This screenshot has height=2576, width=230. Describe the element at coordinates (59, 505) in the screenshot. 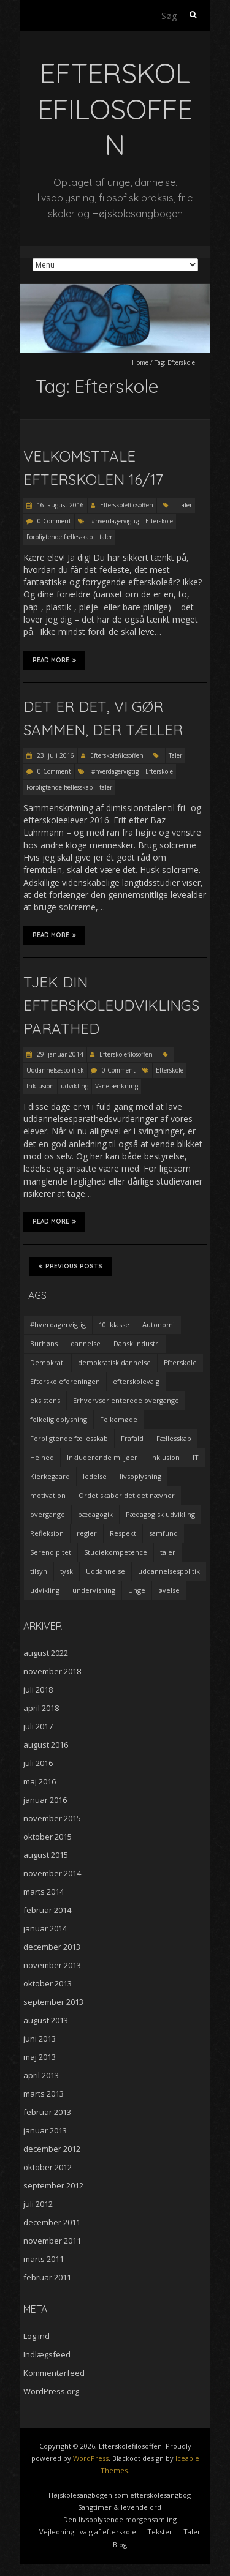

I see `16. august 2016` at that location.